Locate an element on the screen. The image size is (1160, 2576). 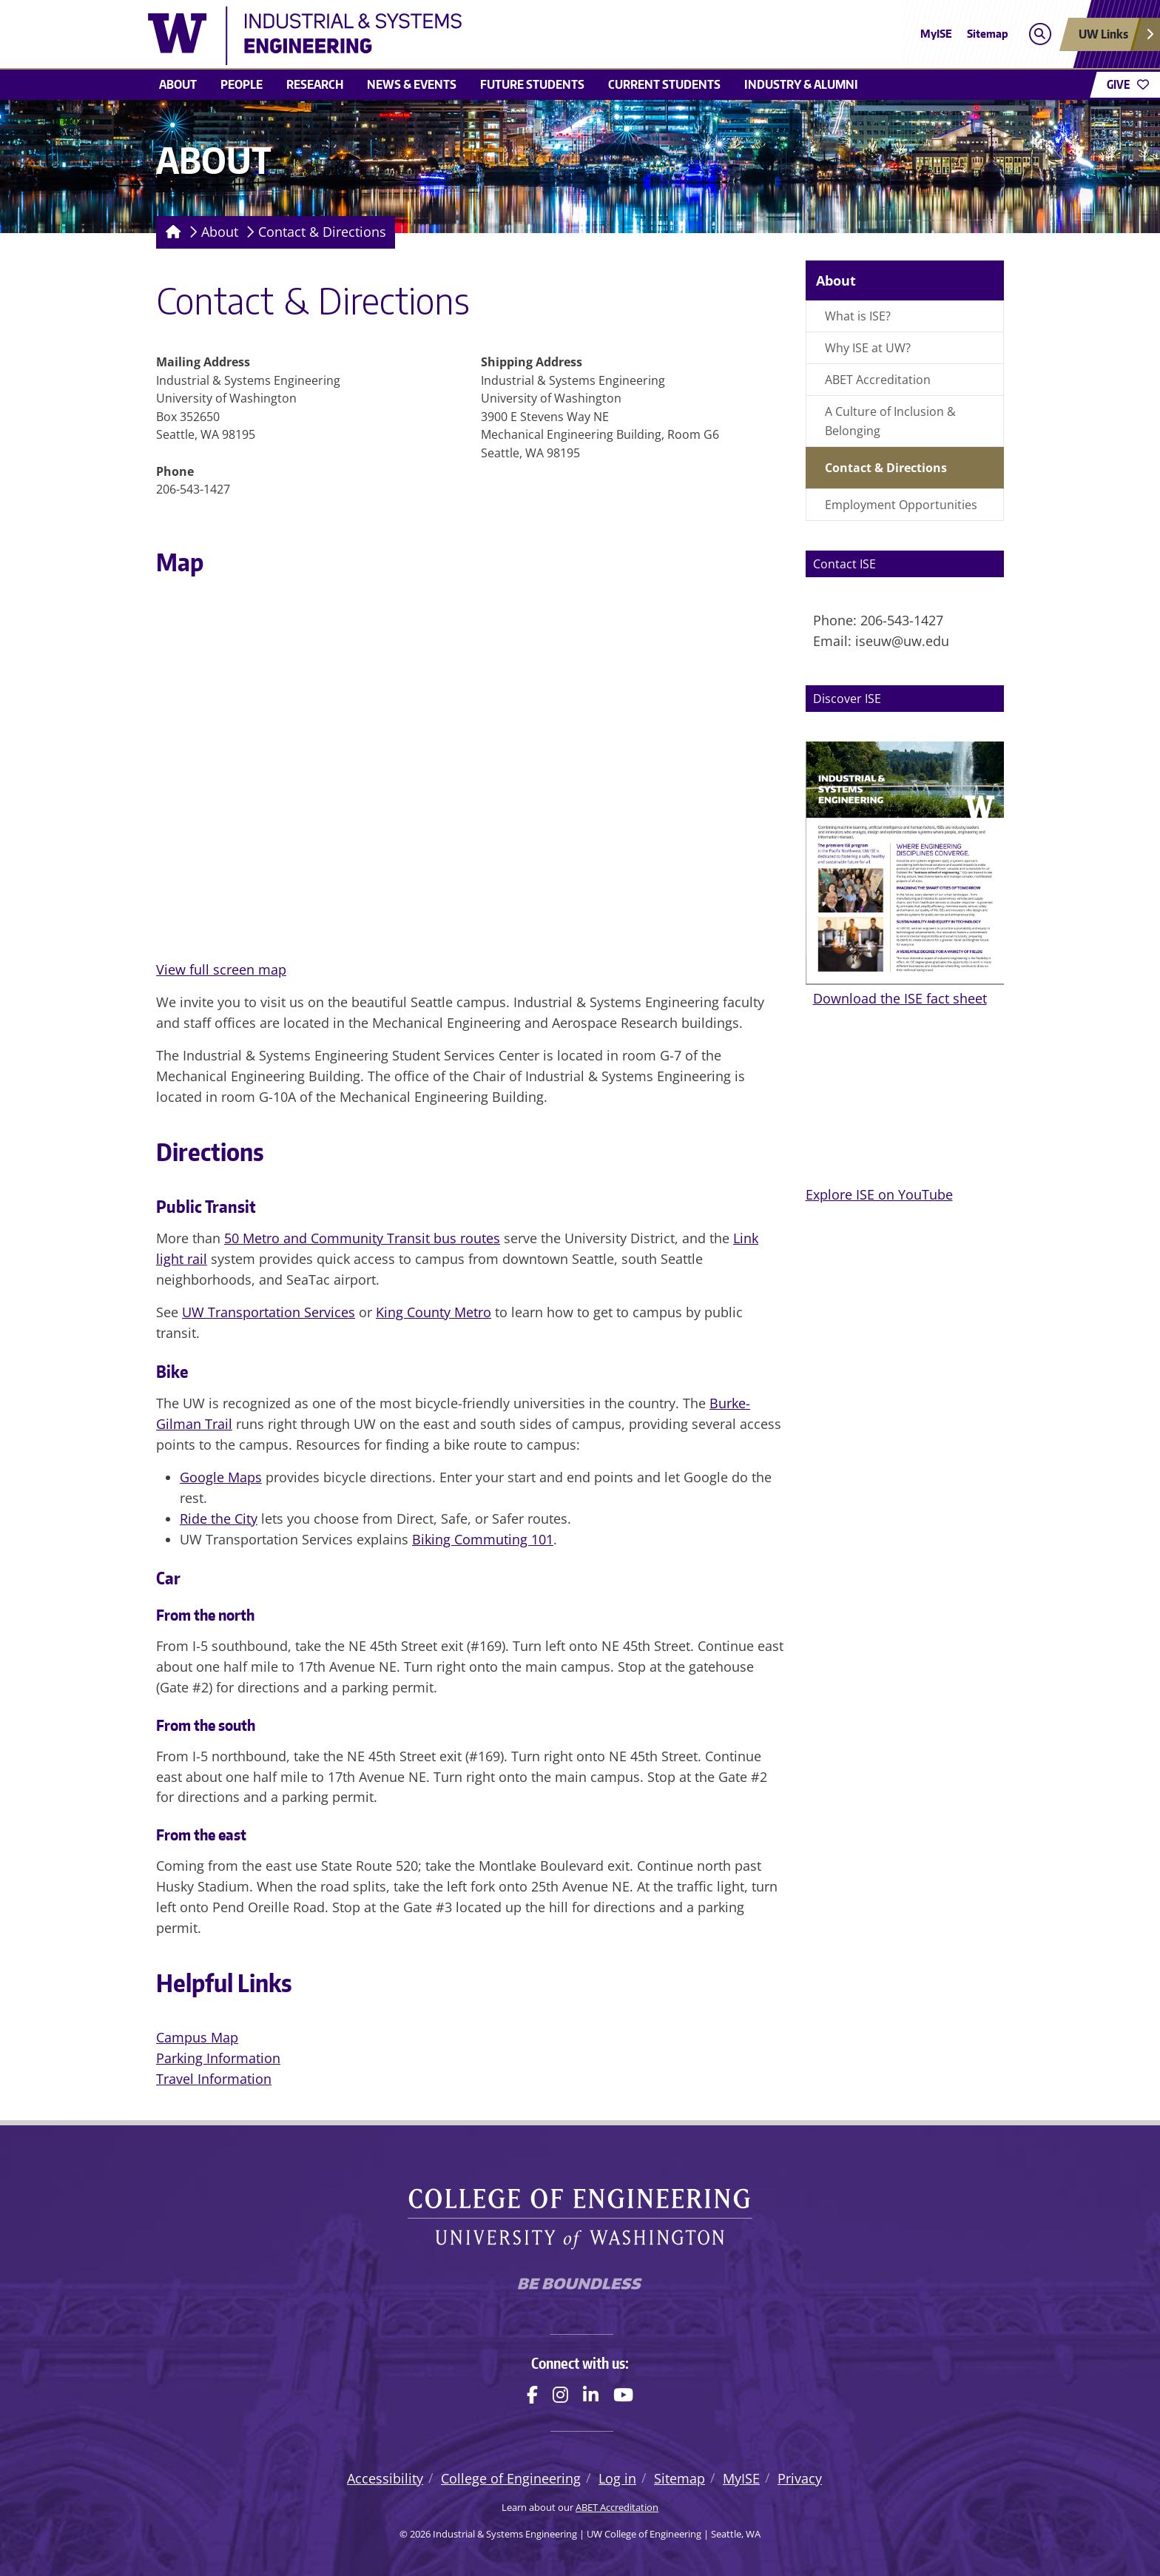
Campus Map is located at coordinates (197, 2037).